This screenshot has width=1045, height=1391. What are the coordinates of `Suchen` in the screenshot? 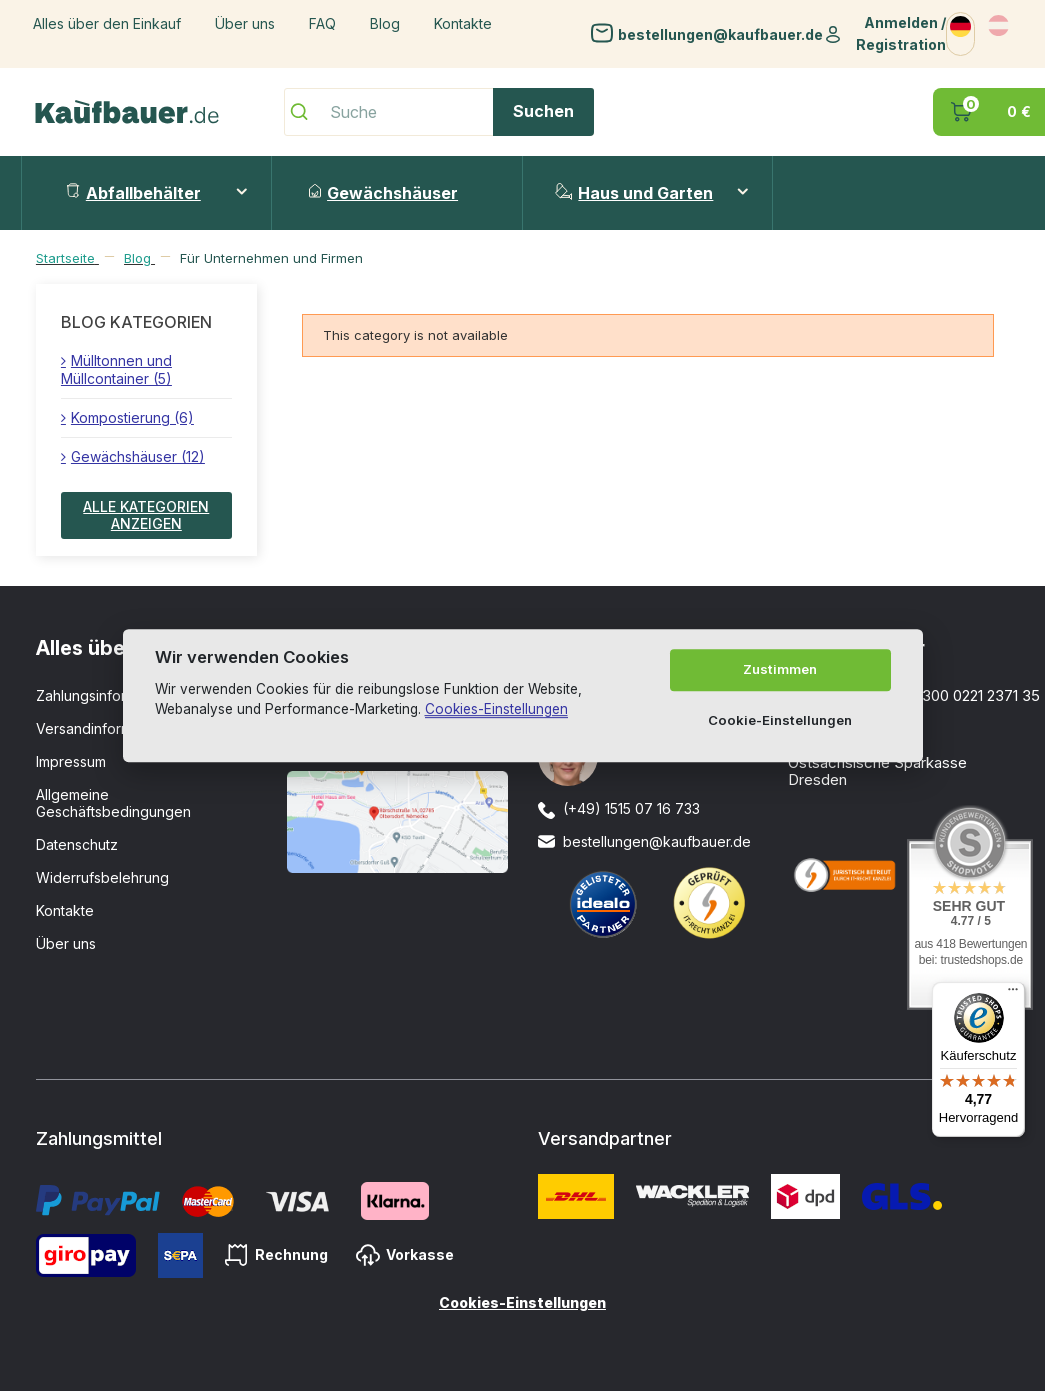 It's located at (543, 111).